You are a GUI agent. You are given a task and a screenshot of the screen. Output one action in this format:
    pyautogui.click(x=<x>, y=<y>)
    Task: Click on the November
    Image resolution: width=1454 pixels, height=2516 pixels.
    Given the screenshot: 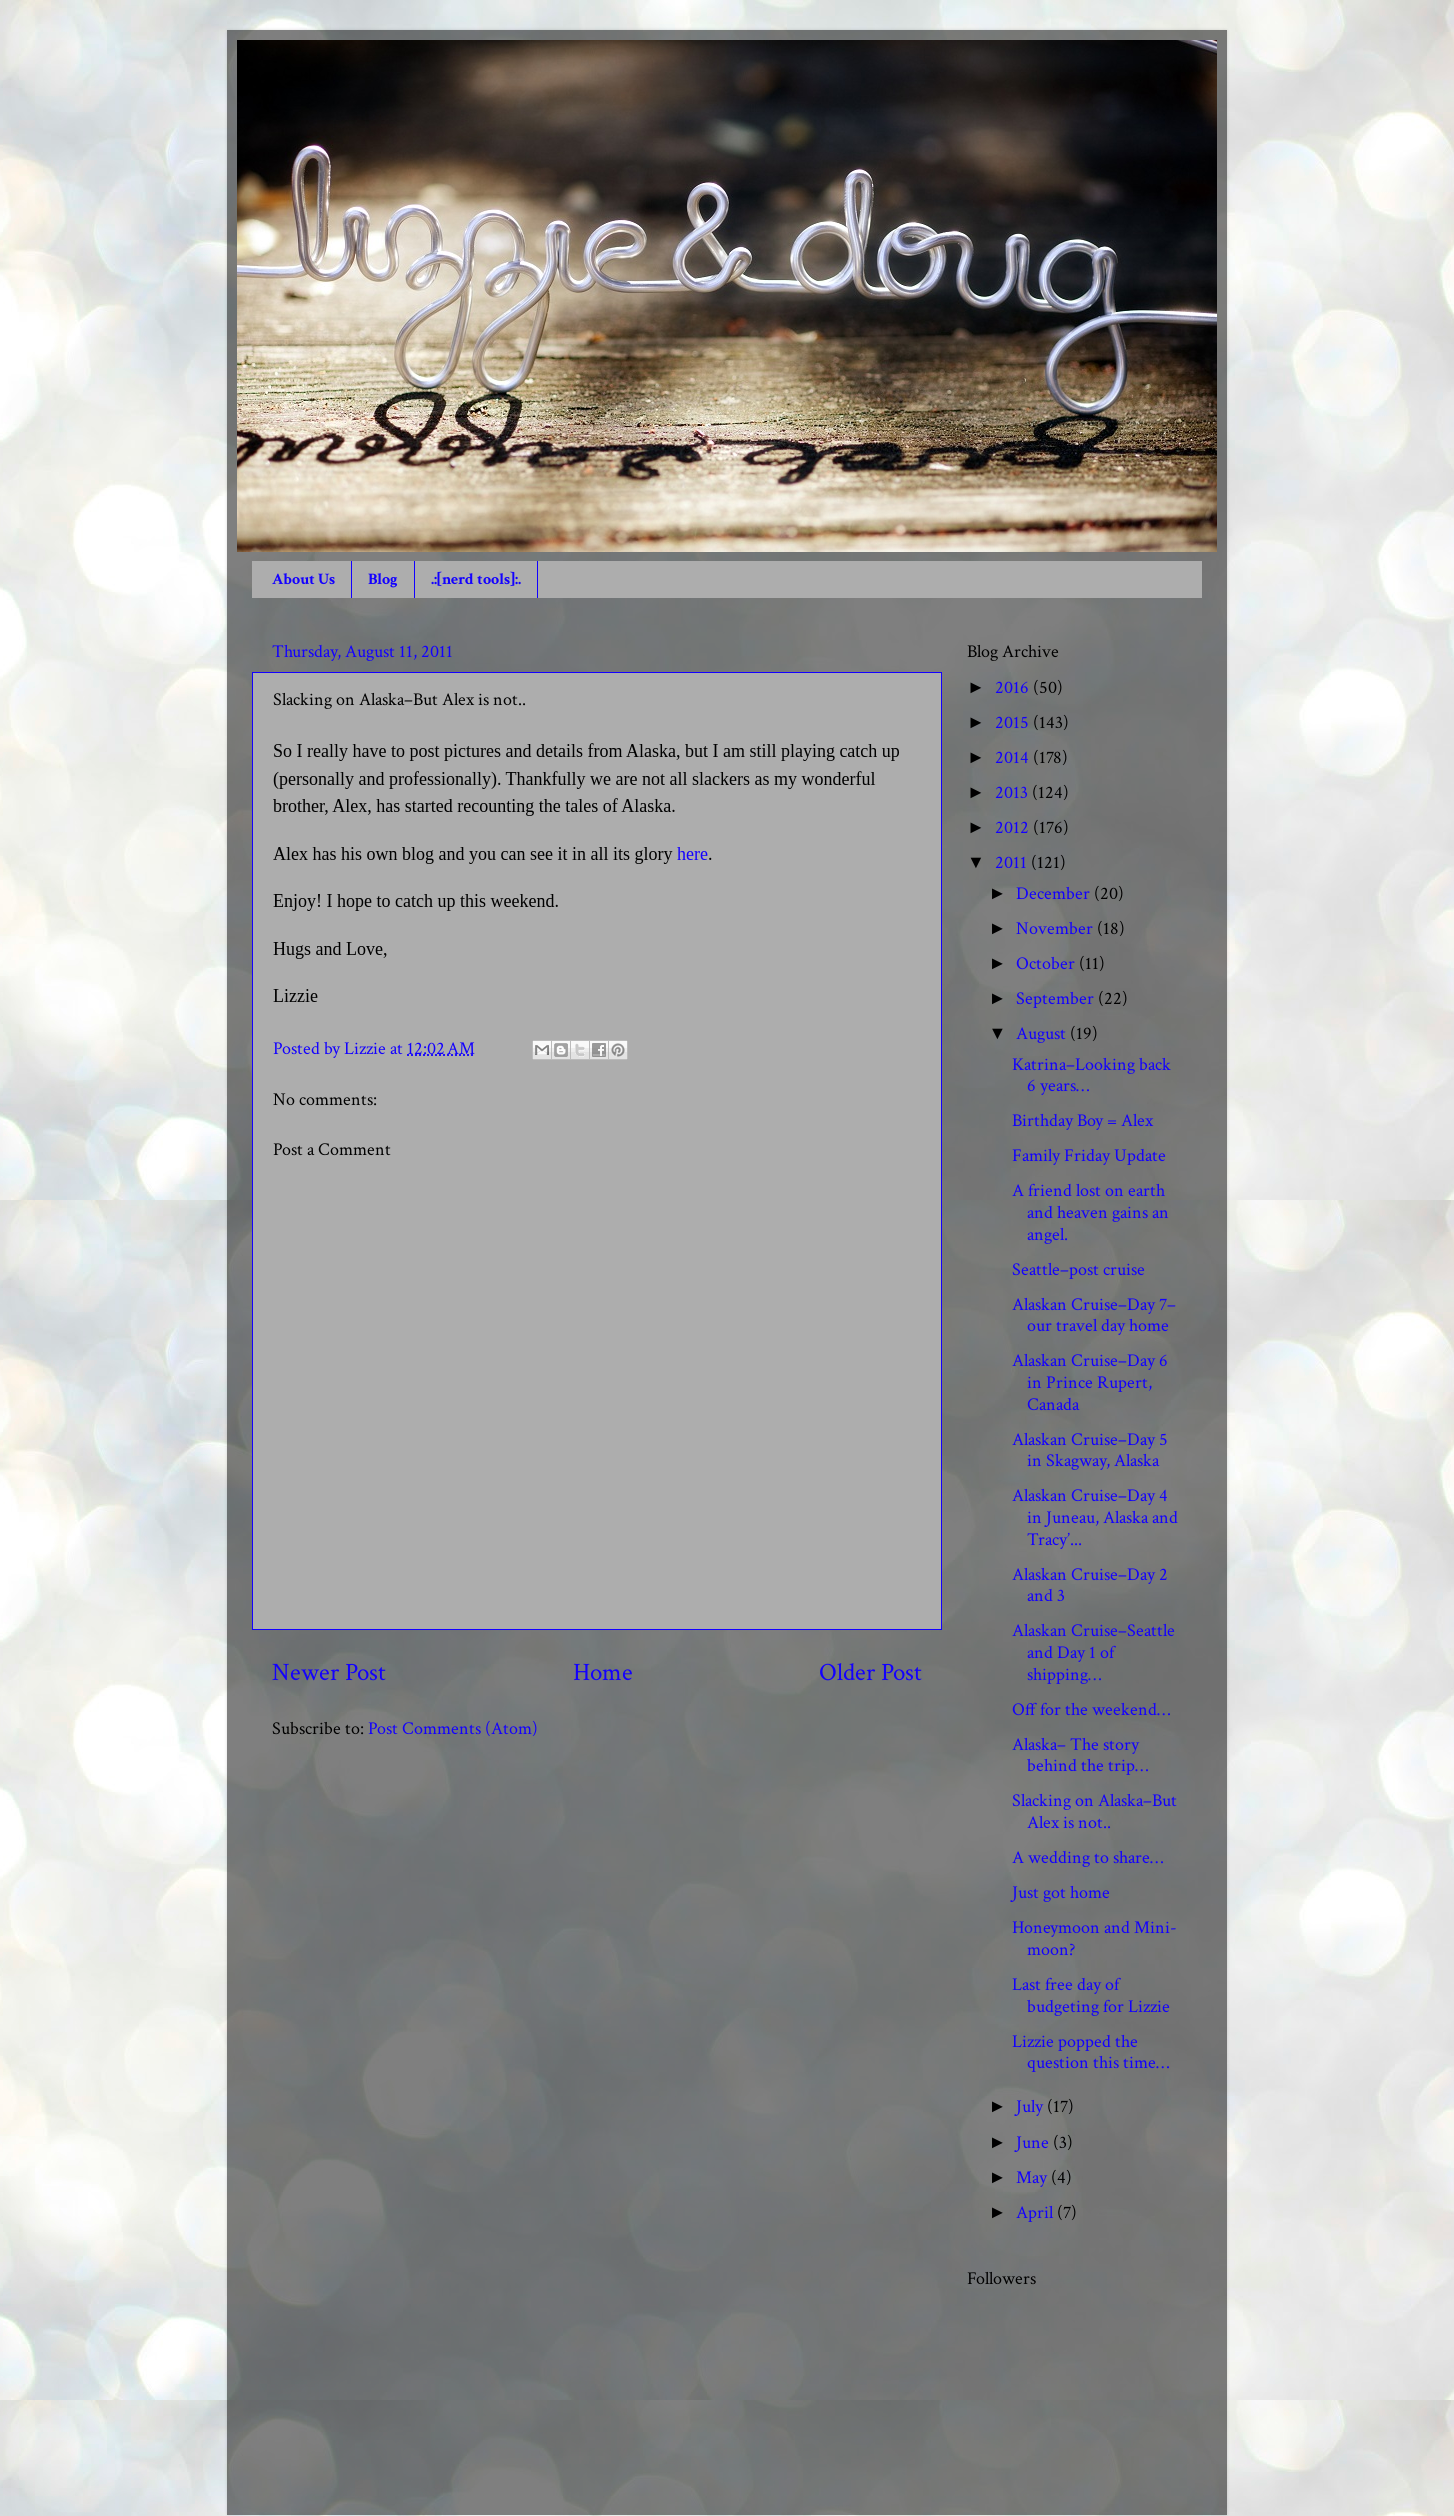 What is the action you would take?
    pyautogui.click(x=1056, y=928)
    